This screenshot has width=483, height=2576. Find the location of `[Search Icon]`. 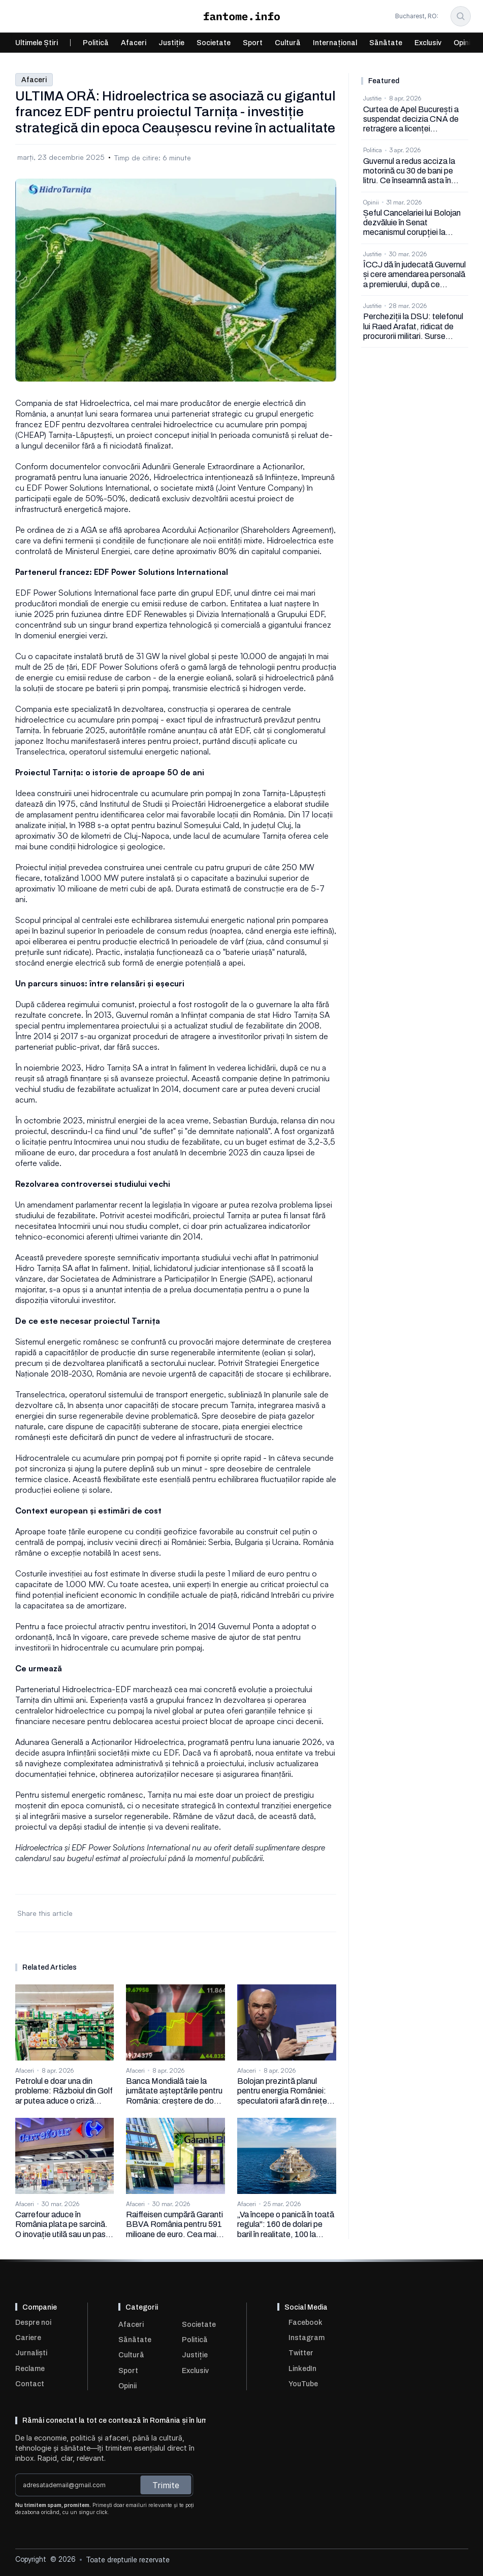

[Search Icon] is located at coordinates (461, 16).